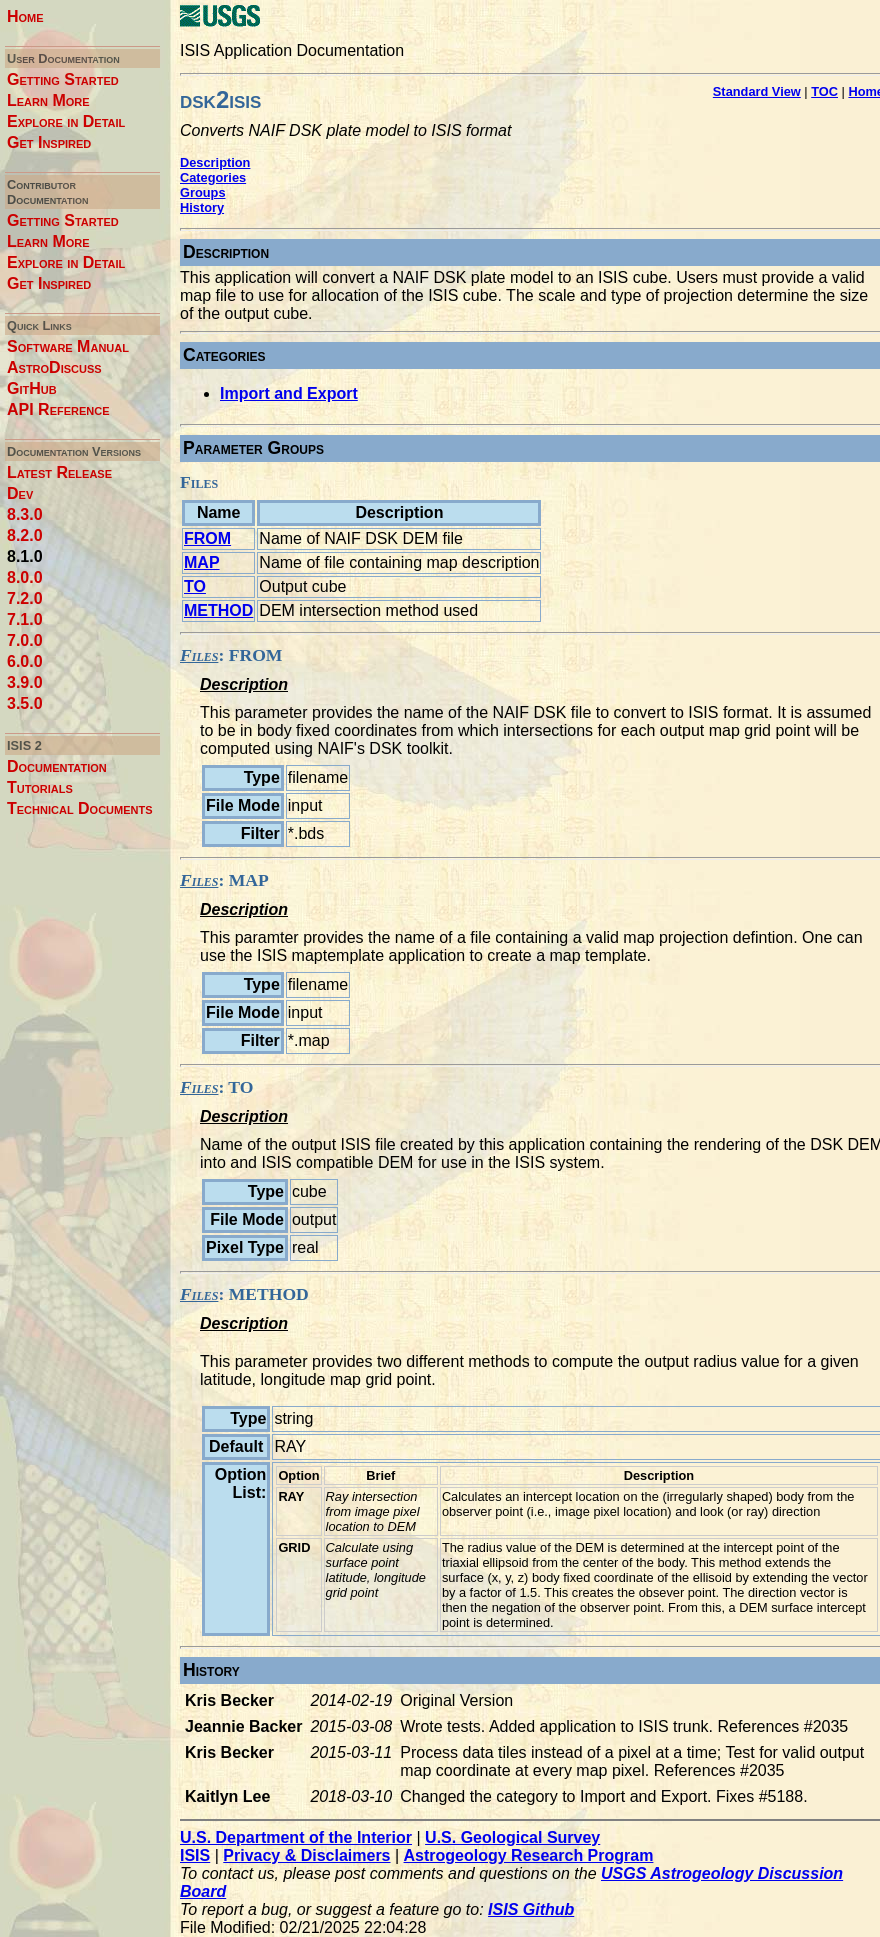 Image resolution: width=880 pixels, height=1937 pixels. Describe the element at coordinates (25, 598) in the screenshot. I see `7.2.0` at that location.